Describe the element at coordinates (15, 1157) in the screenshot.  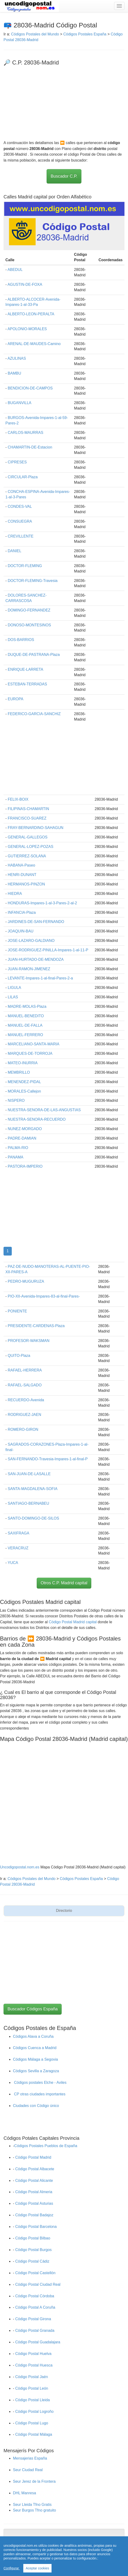
I see `PANAMA` at that location.